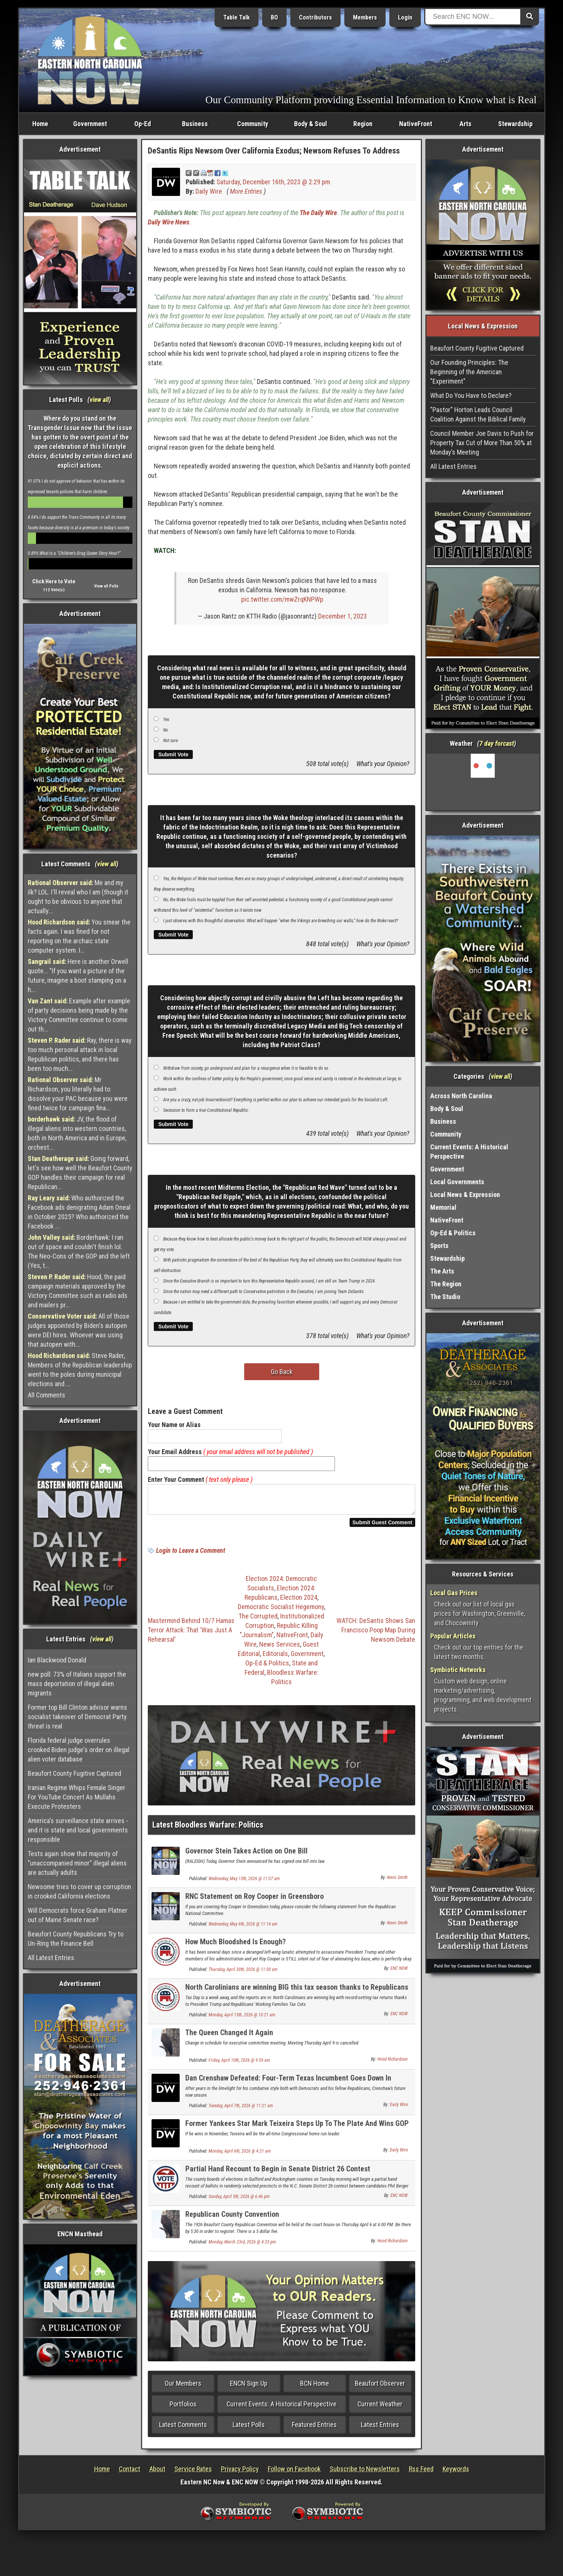 This screenshot has height=2576, width=563. What do you see at coordinates (239, 2064) in the screenshot?
I see `Friday, April 10th, 2026 @ 9:59 am` at bounding box center [239, 2064].